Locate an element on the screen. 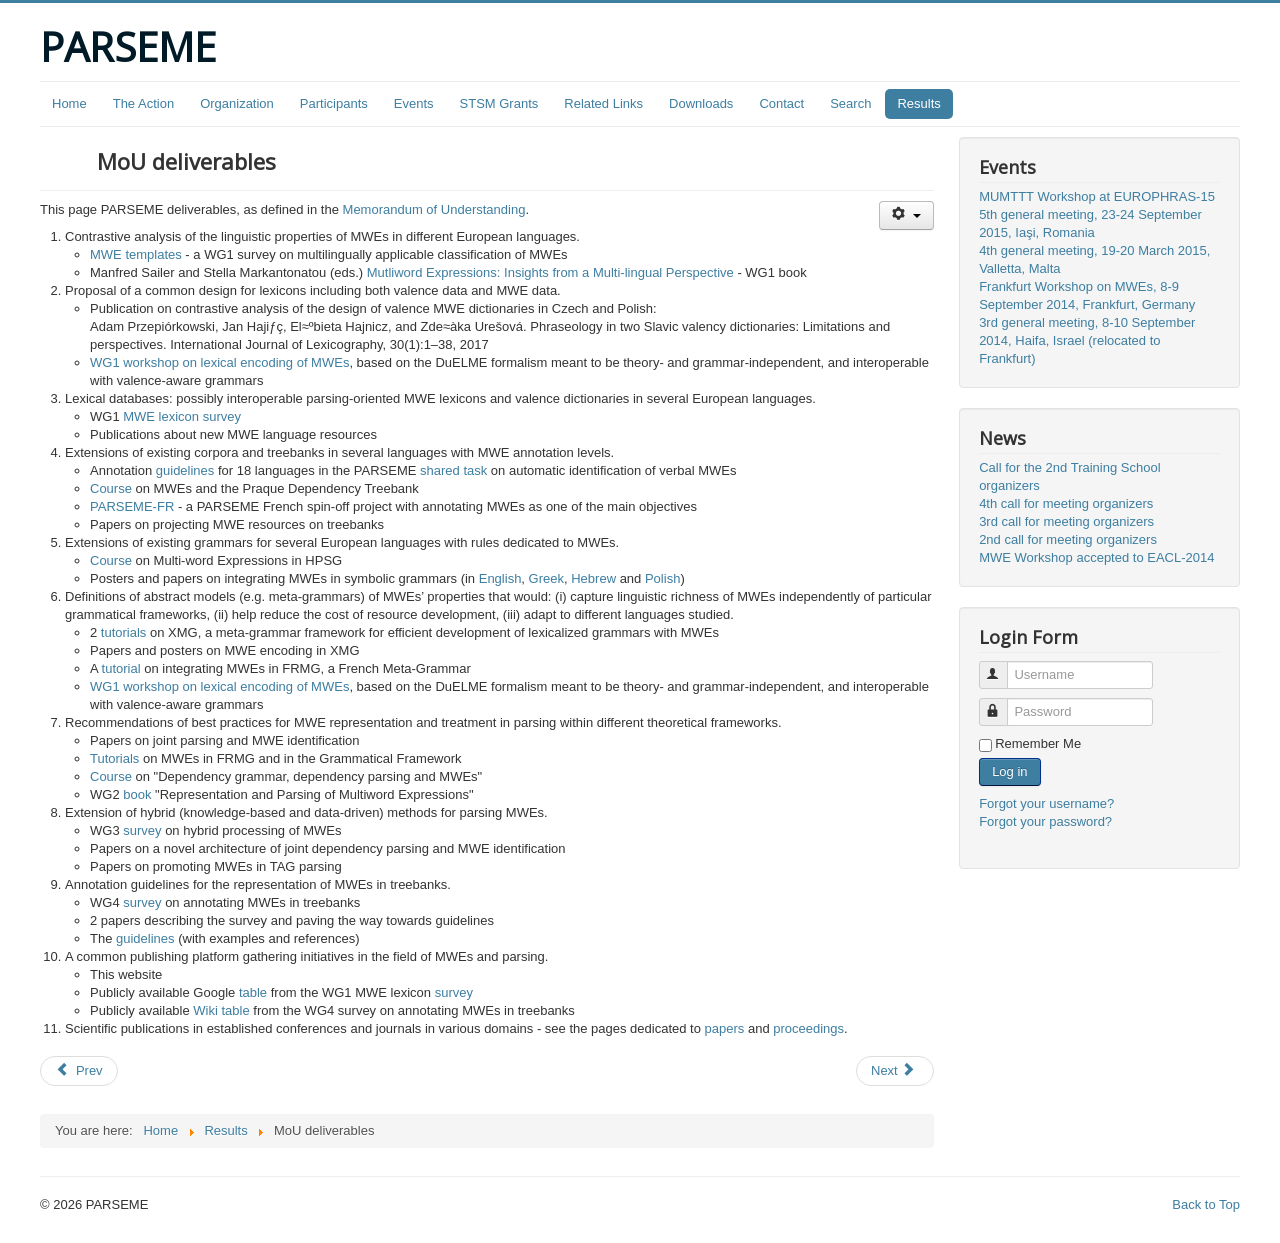 The image size is (1280, 1243). [Previous article: PARSEME shared task on automatic identification of verbal MWEs - edition 1.1] is located at coordinates (79, 1071).